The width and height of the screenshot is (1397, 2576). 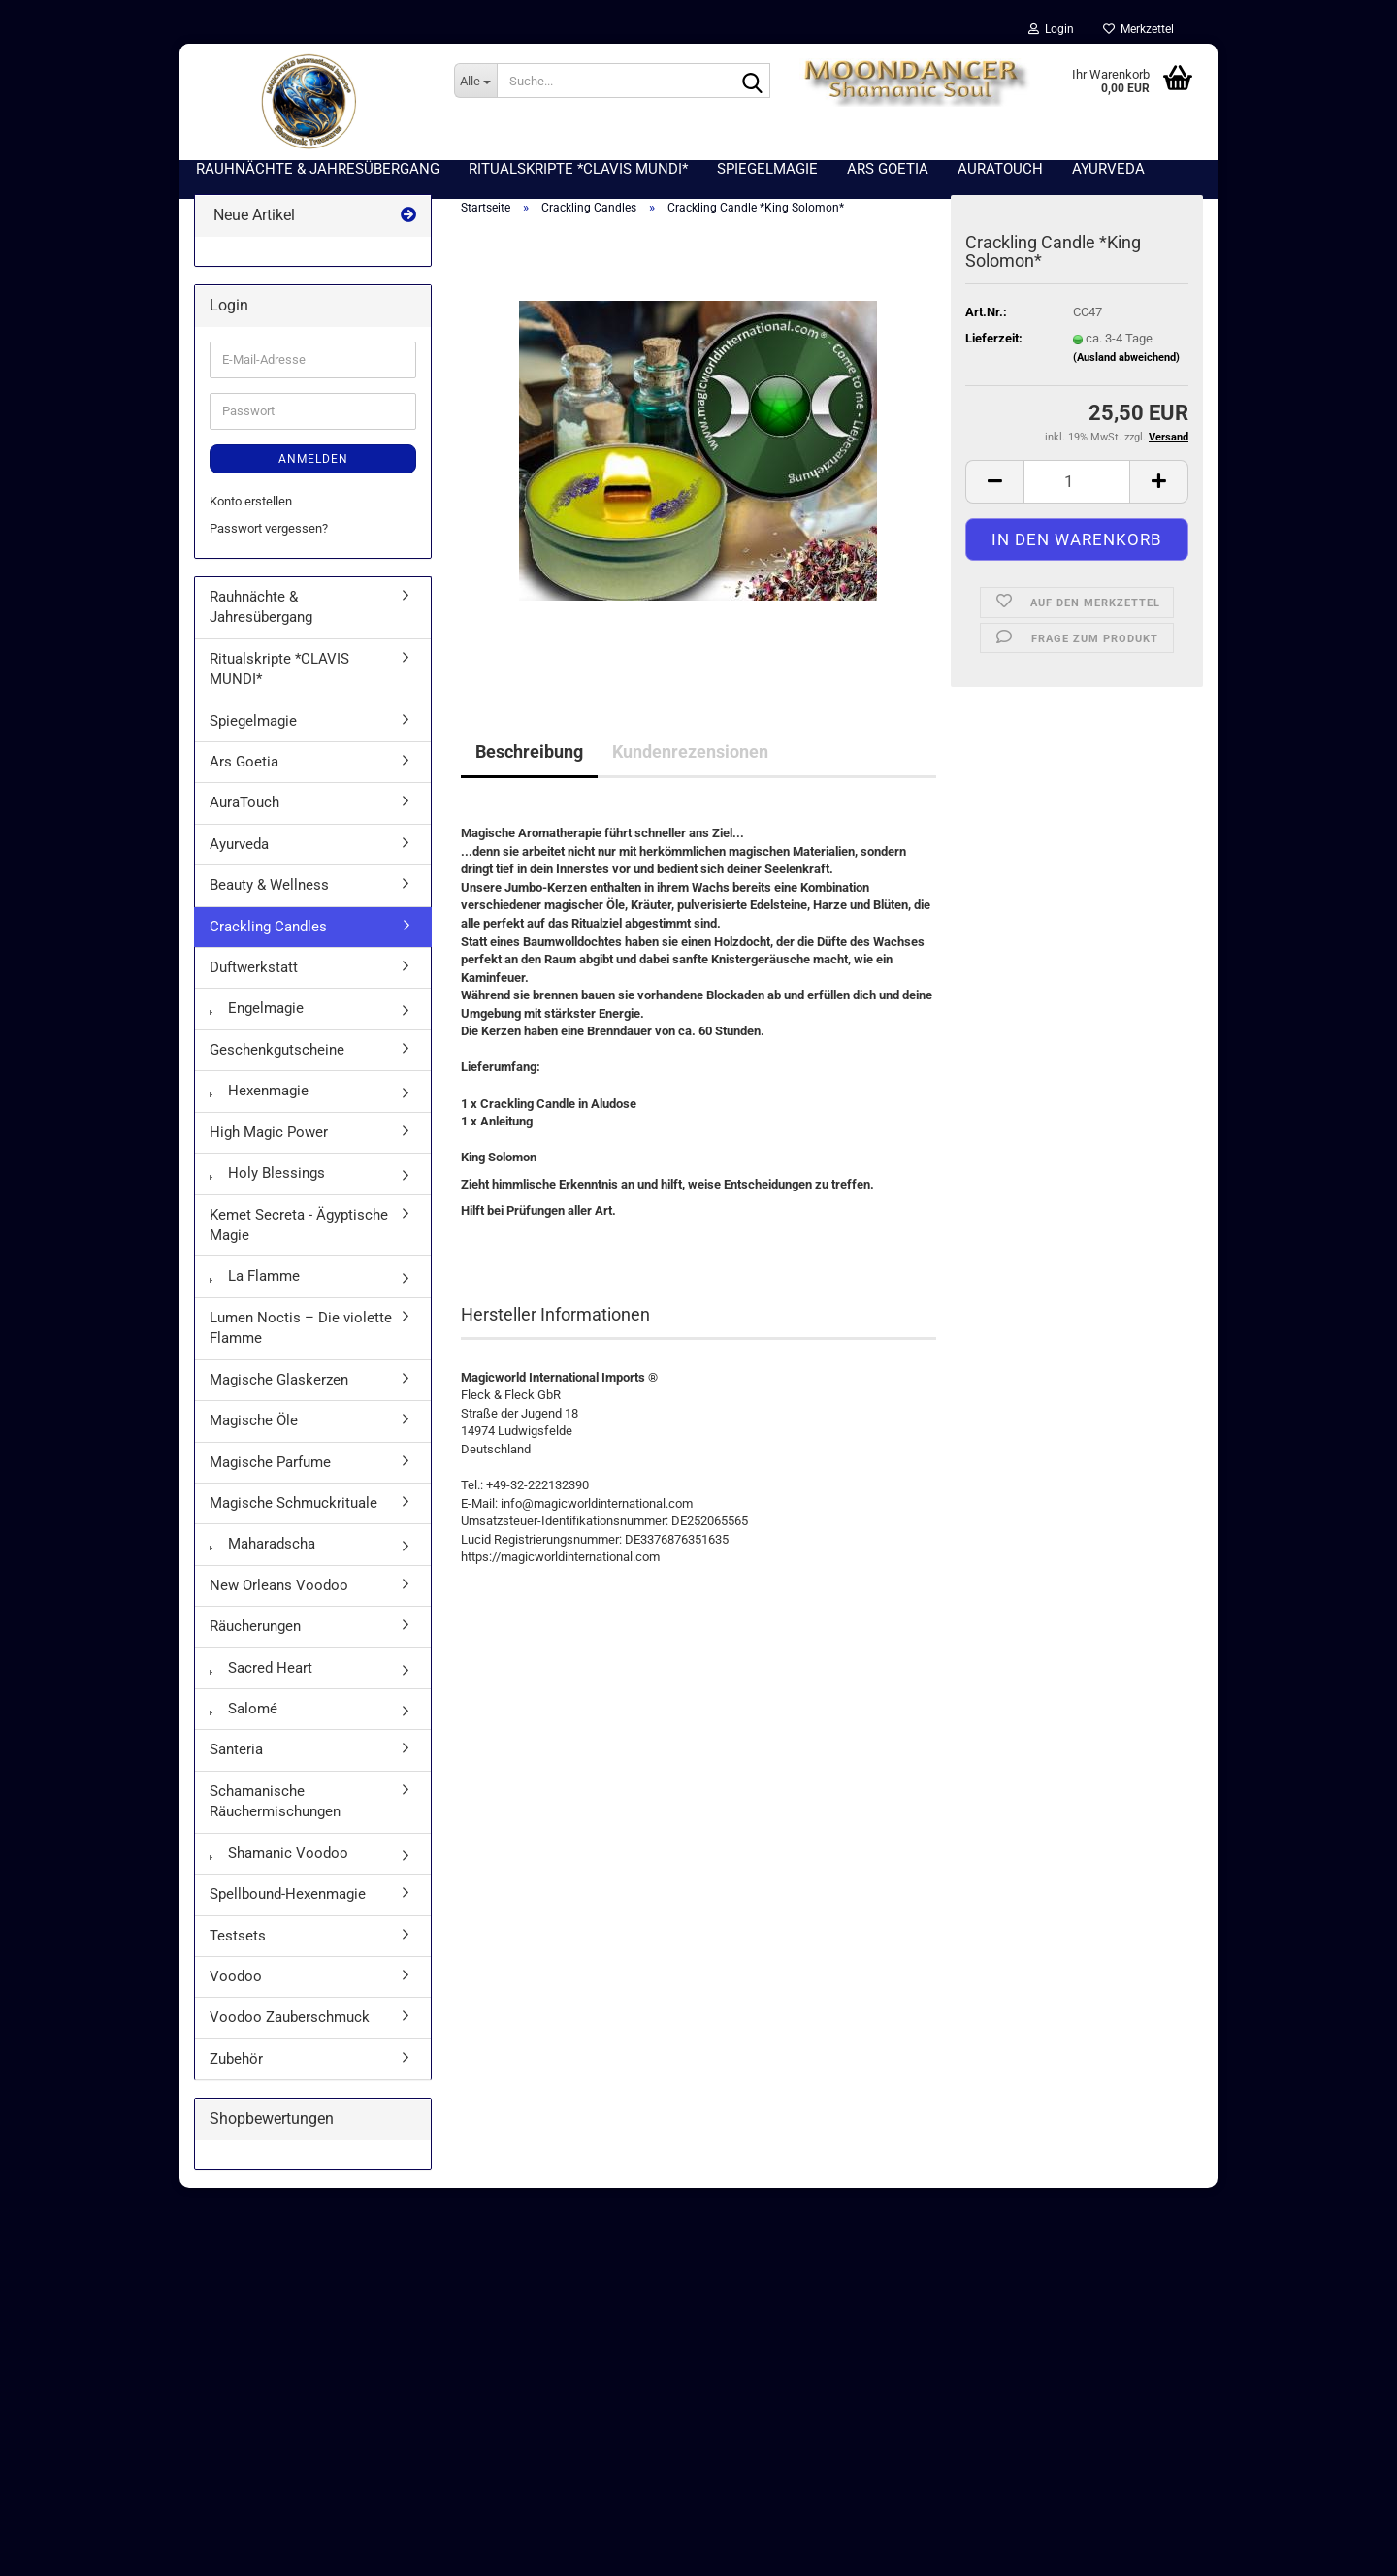 What do you see at coordinates (268, 926) in the screenshot?
I see `Crackling Candles` at bounding box center [268, 926].